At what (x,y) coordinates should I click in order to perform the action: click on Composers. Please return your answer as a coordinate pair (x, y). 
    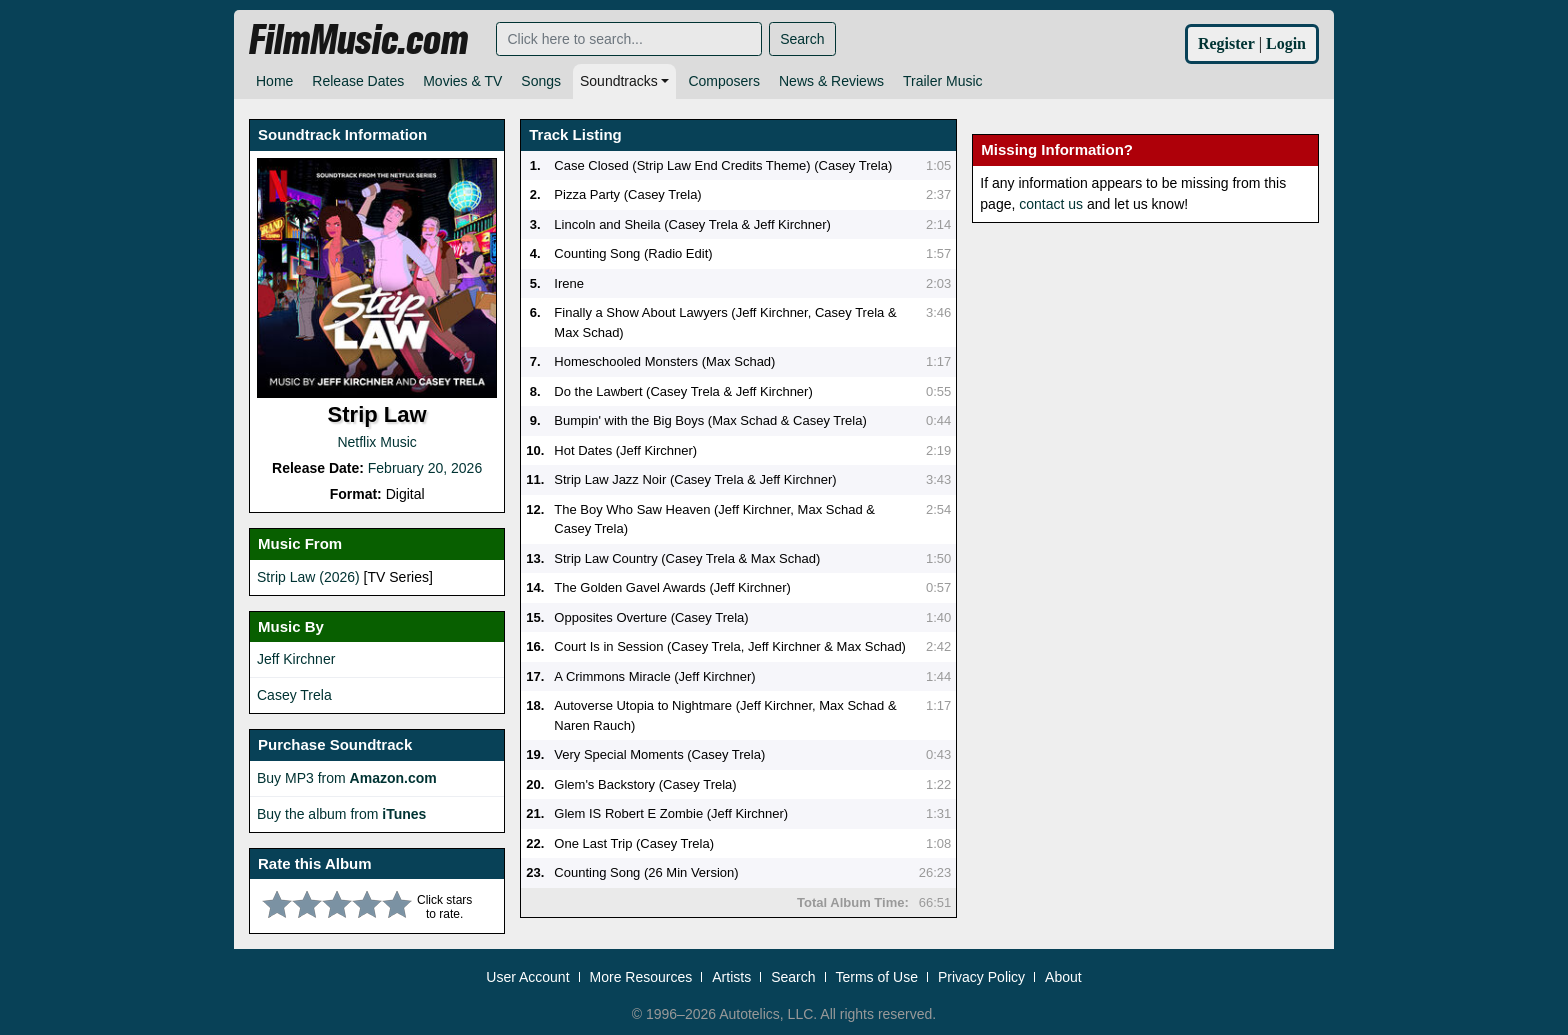
    Looking at the image, I should click on (724, 81).